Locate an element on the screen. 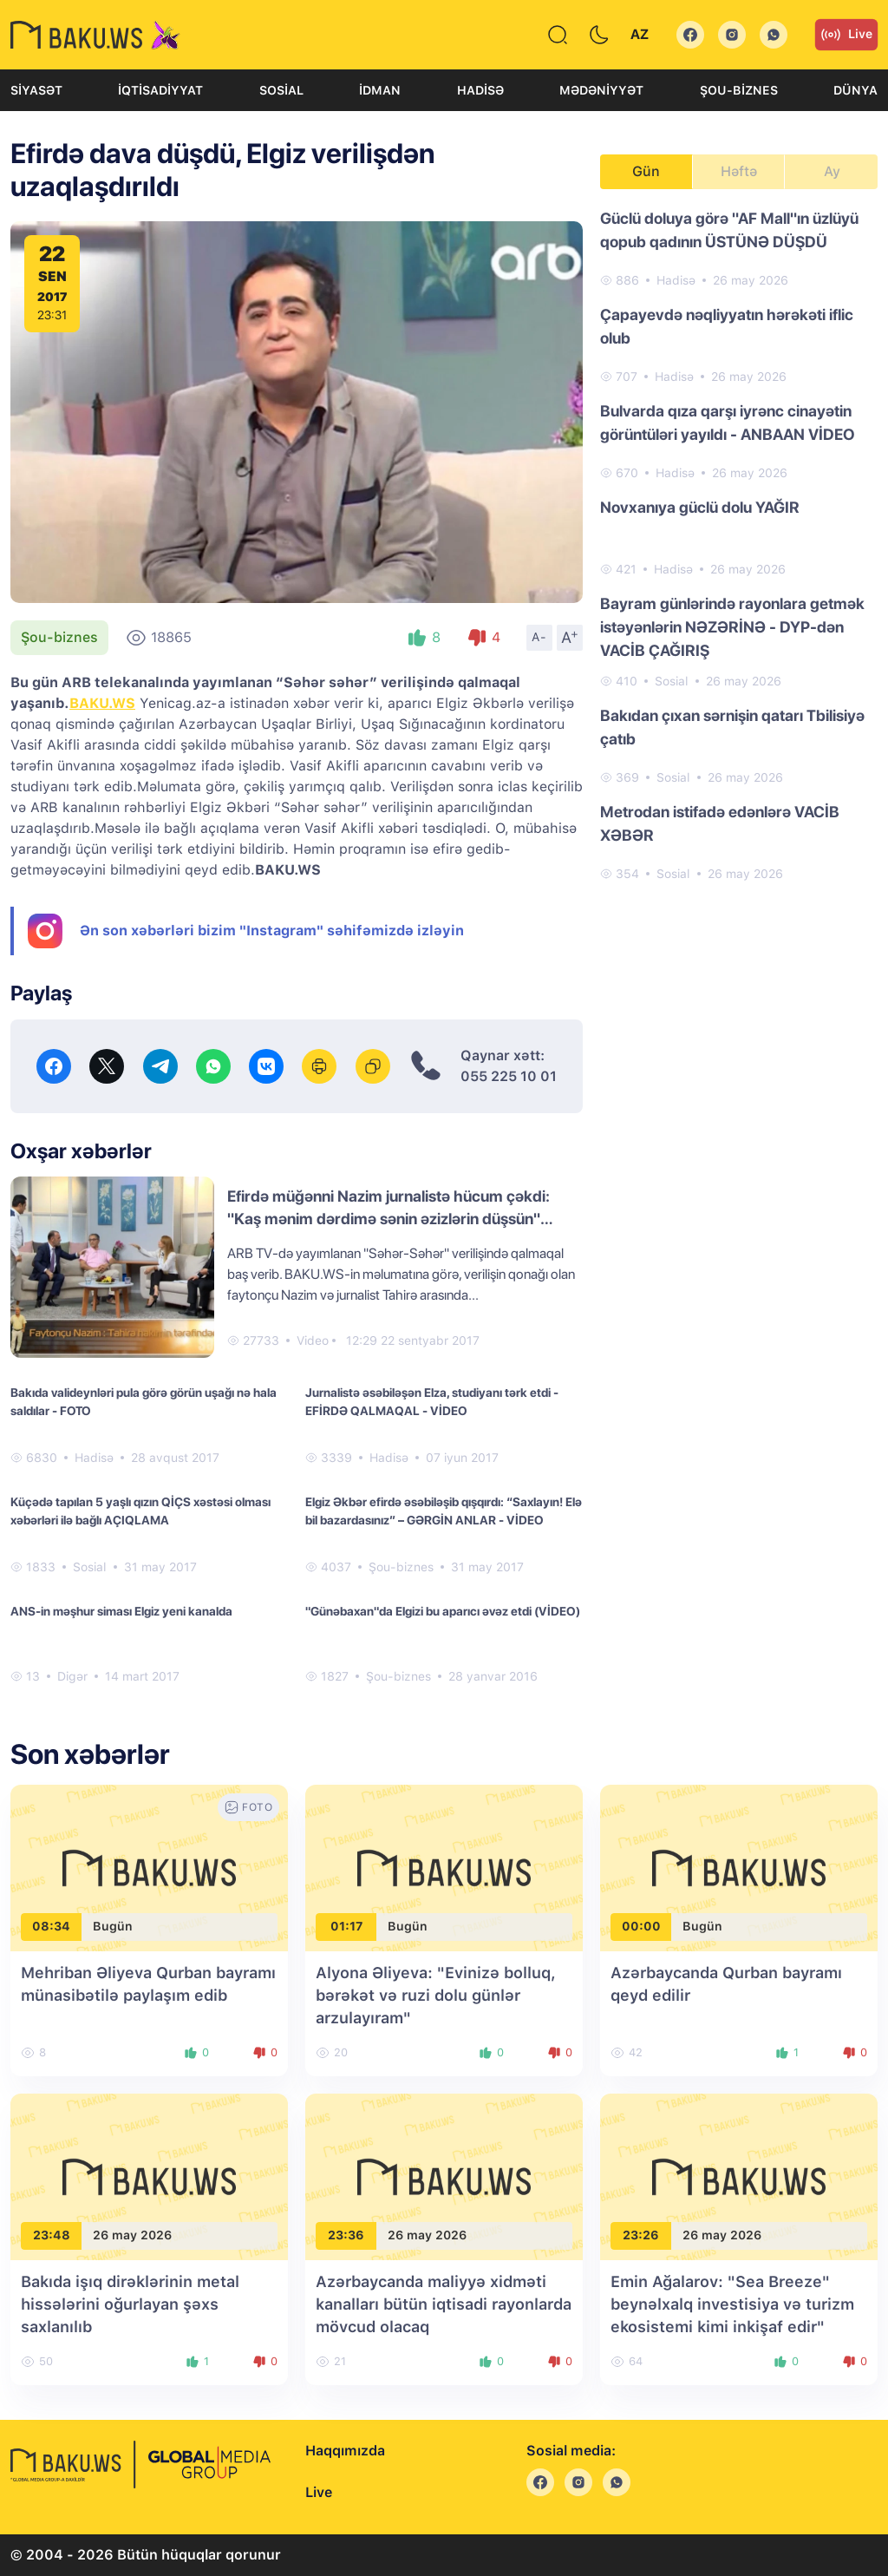 Image resolution: width=888 pixels, height=2576 pixels. Siyasət is located at coordinates (36, 90).